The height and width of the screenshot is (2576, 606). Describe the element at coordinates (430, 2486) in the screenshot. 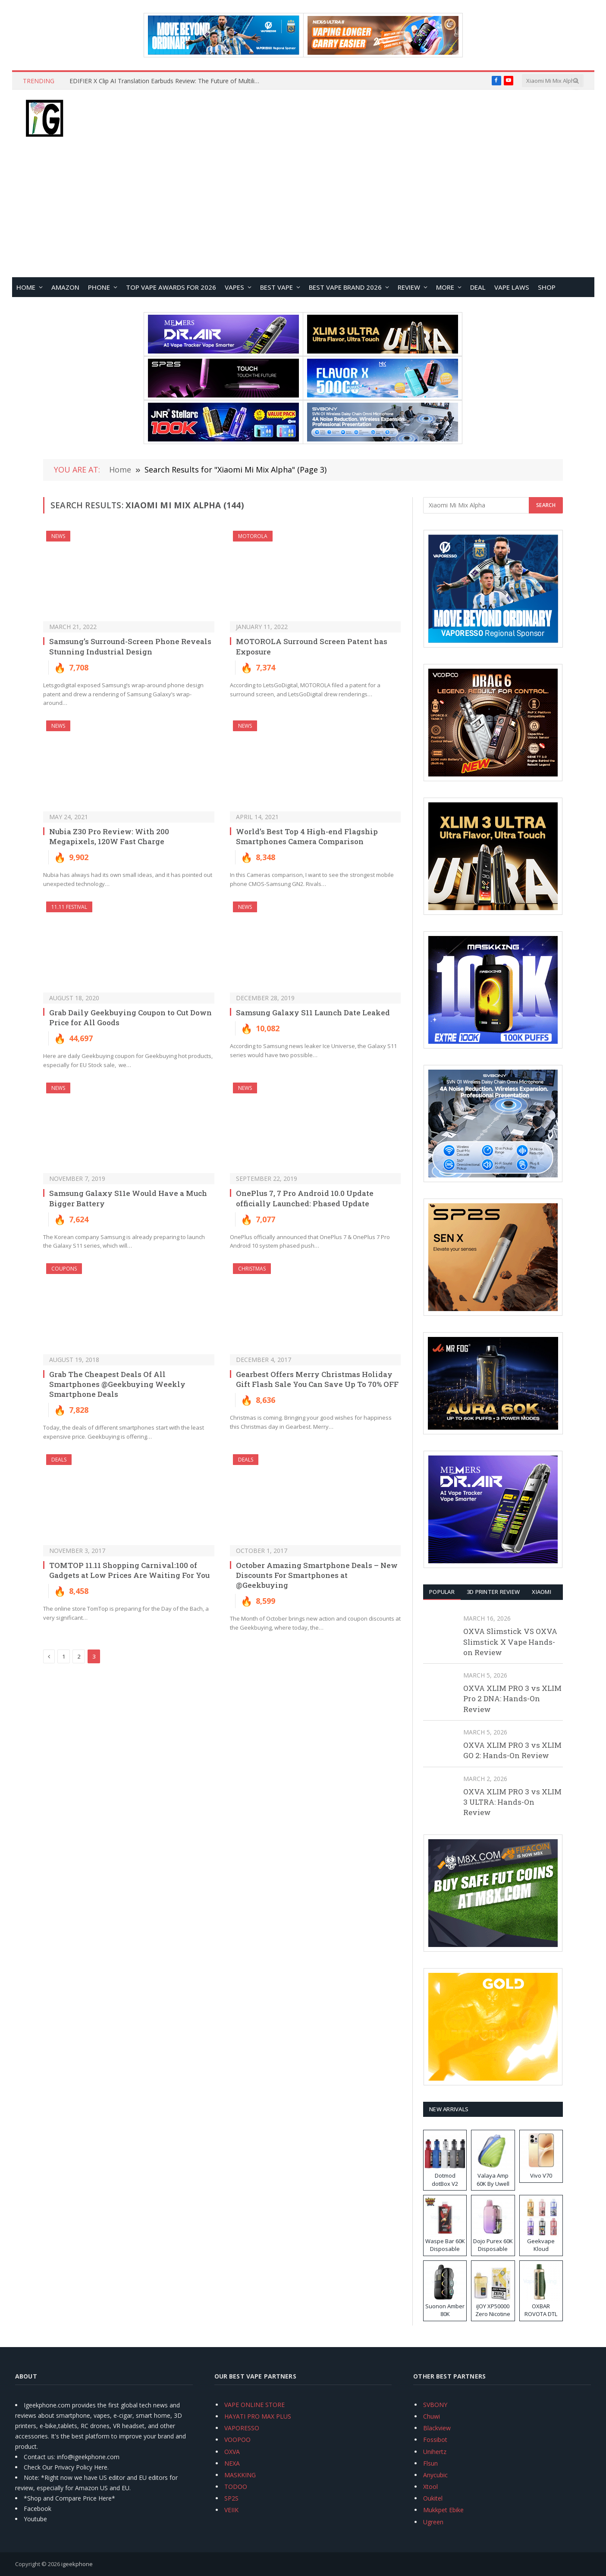

I see `Xtool` at that location.